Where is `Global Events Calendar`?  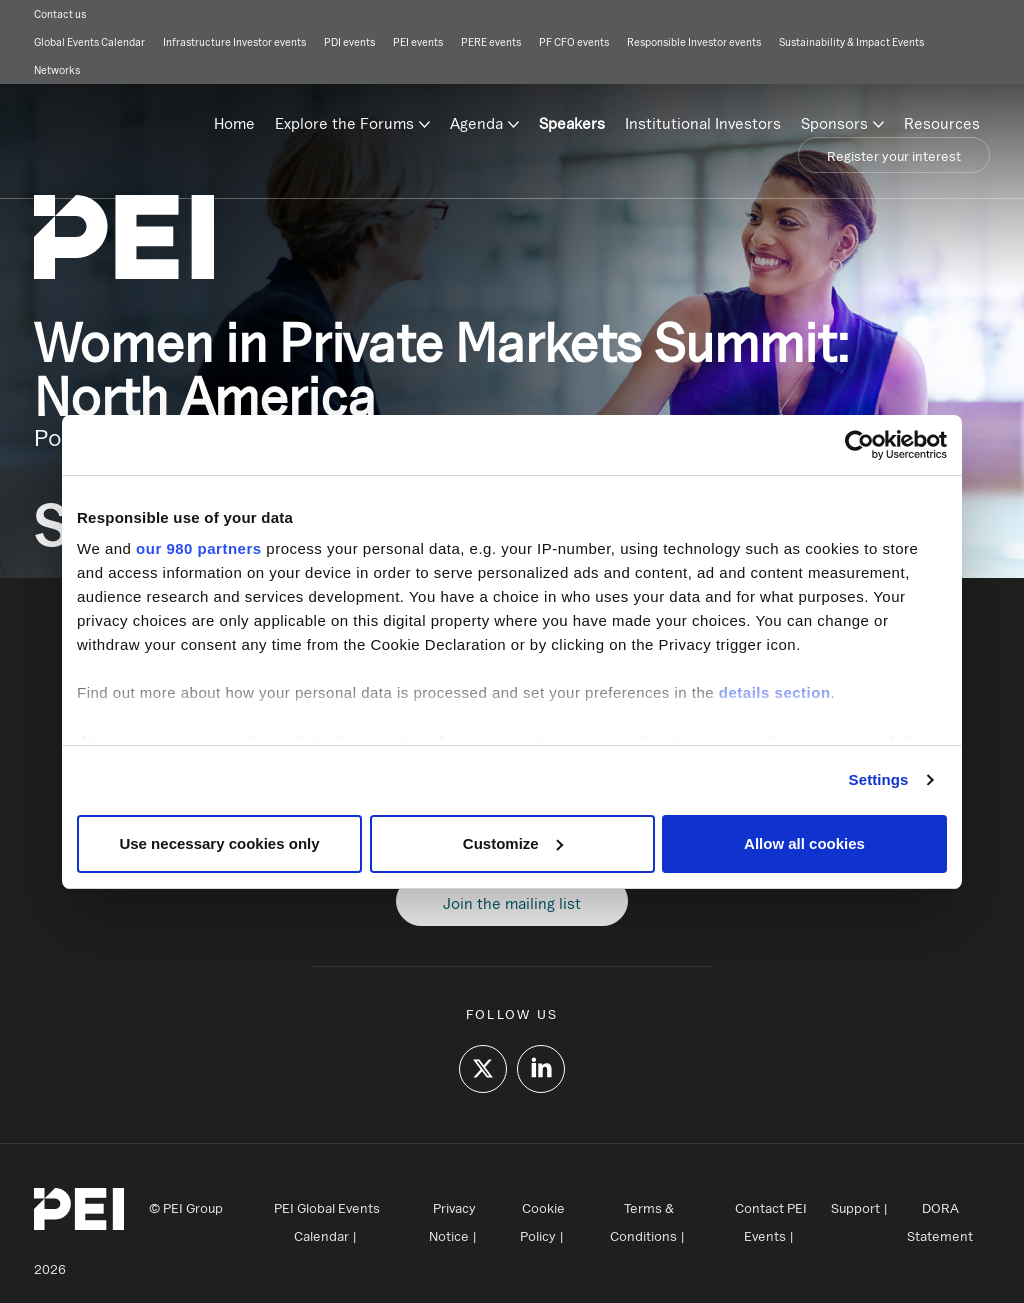 Global Events Calendar is located at coordinates (89, 42).